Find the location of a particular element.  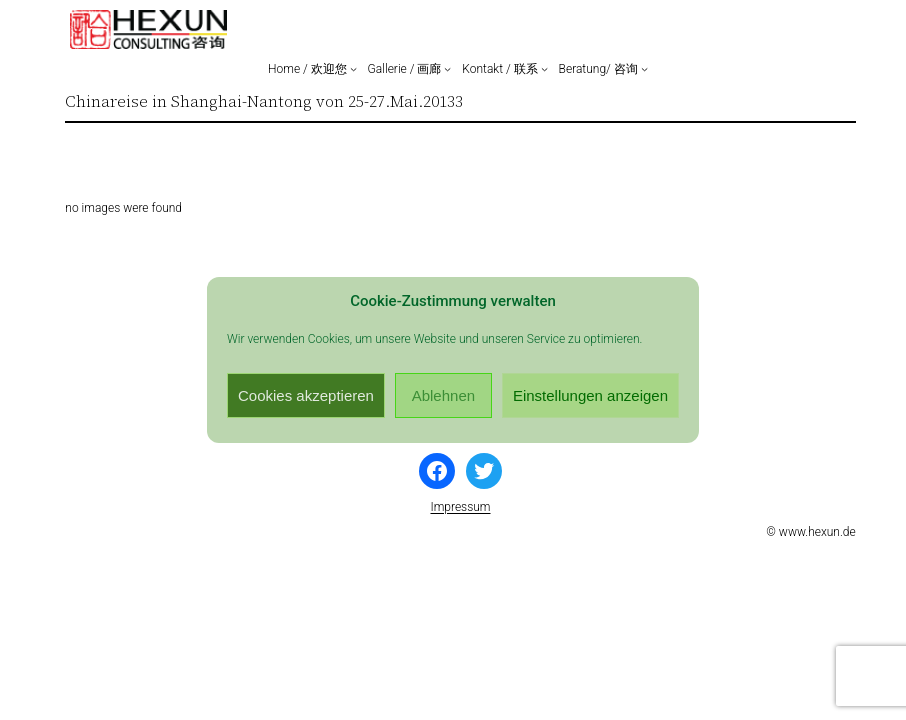

[Untermenü von Kontakt / 联系] is located at coordinates (544, 68).